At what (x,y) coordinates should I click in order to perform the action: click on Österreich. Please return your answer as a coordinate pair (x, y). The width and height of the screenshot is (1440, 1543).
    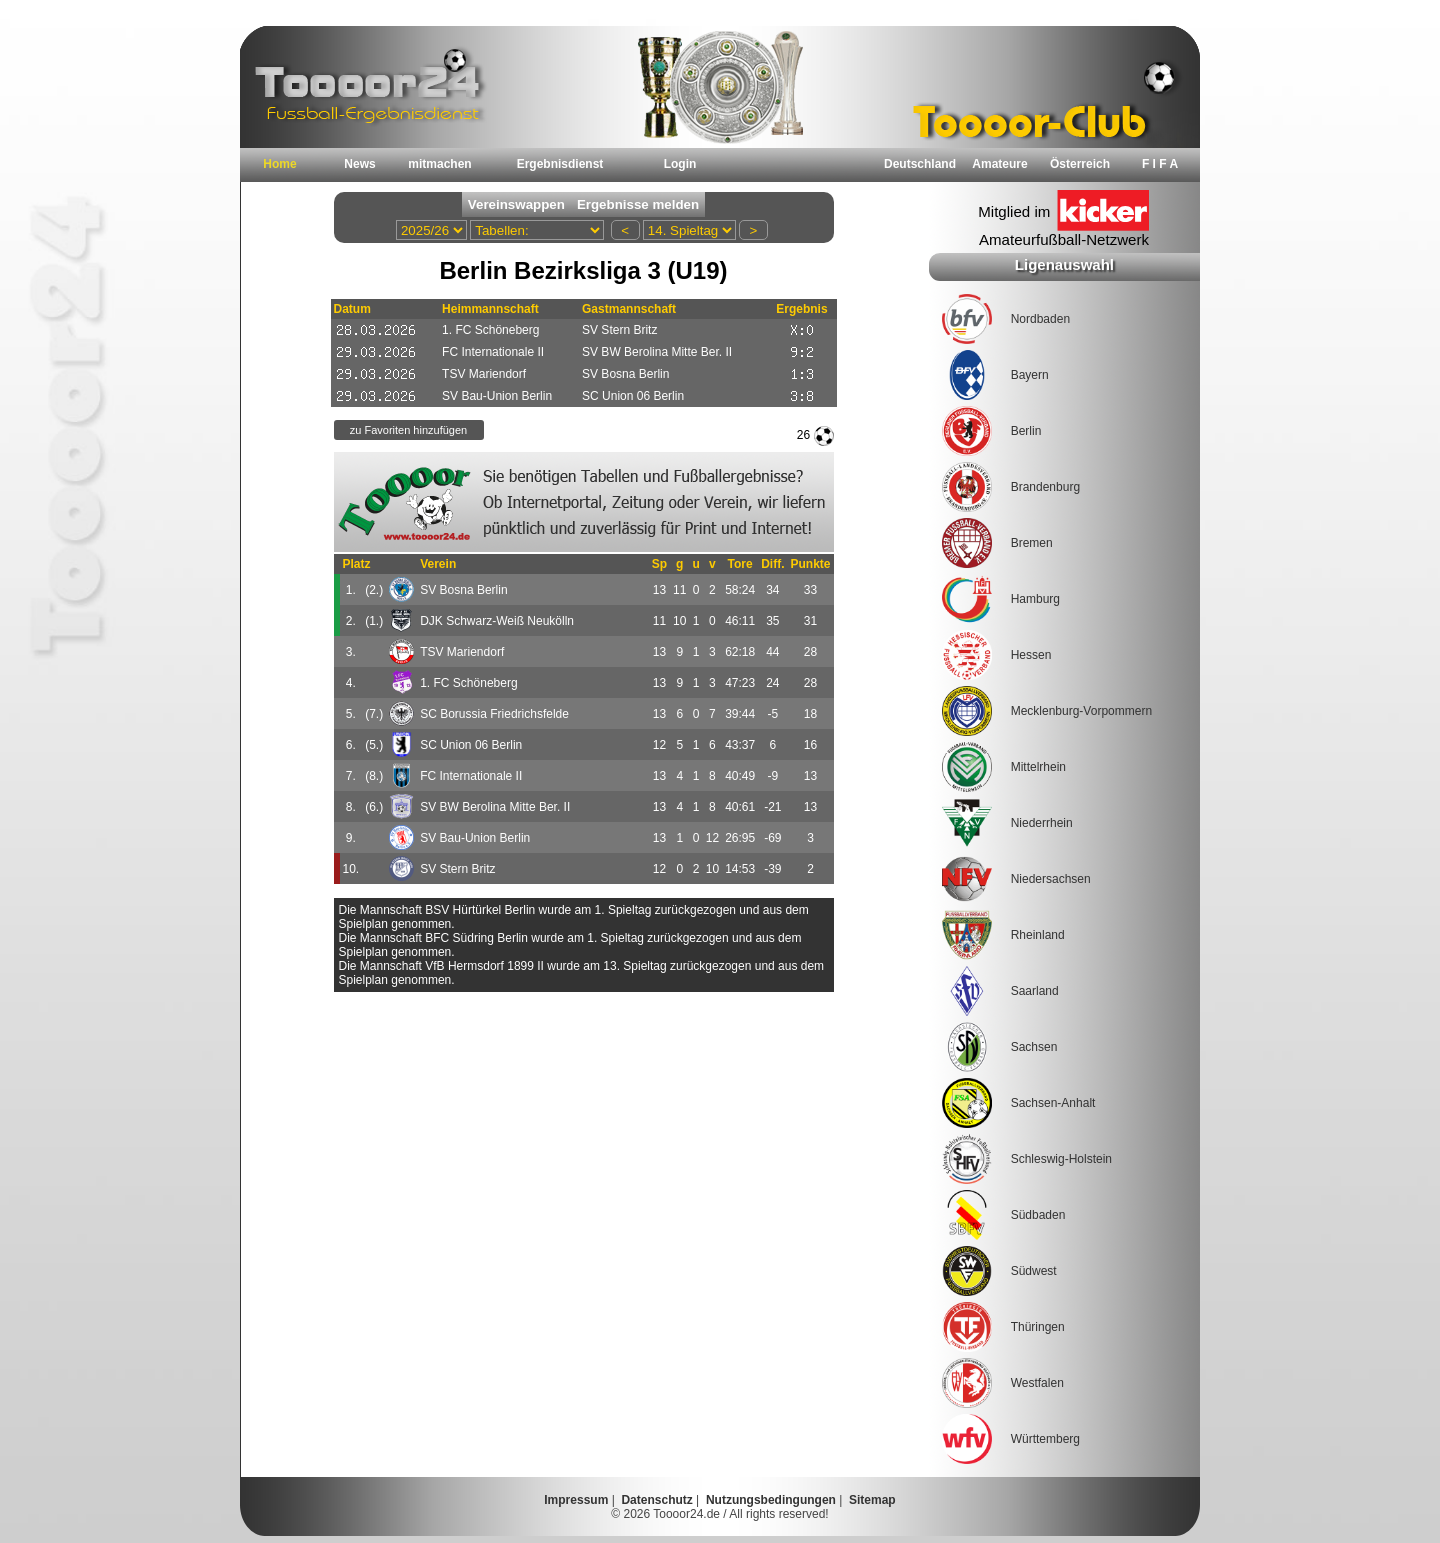
    Looking at the image, I should click on (1080, 164).